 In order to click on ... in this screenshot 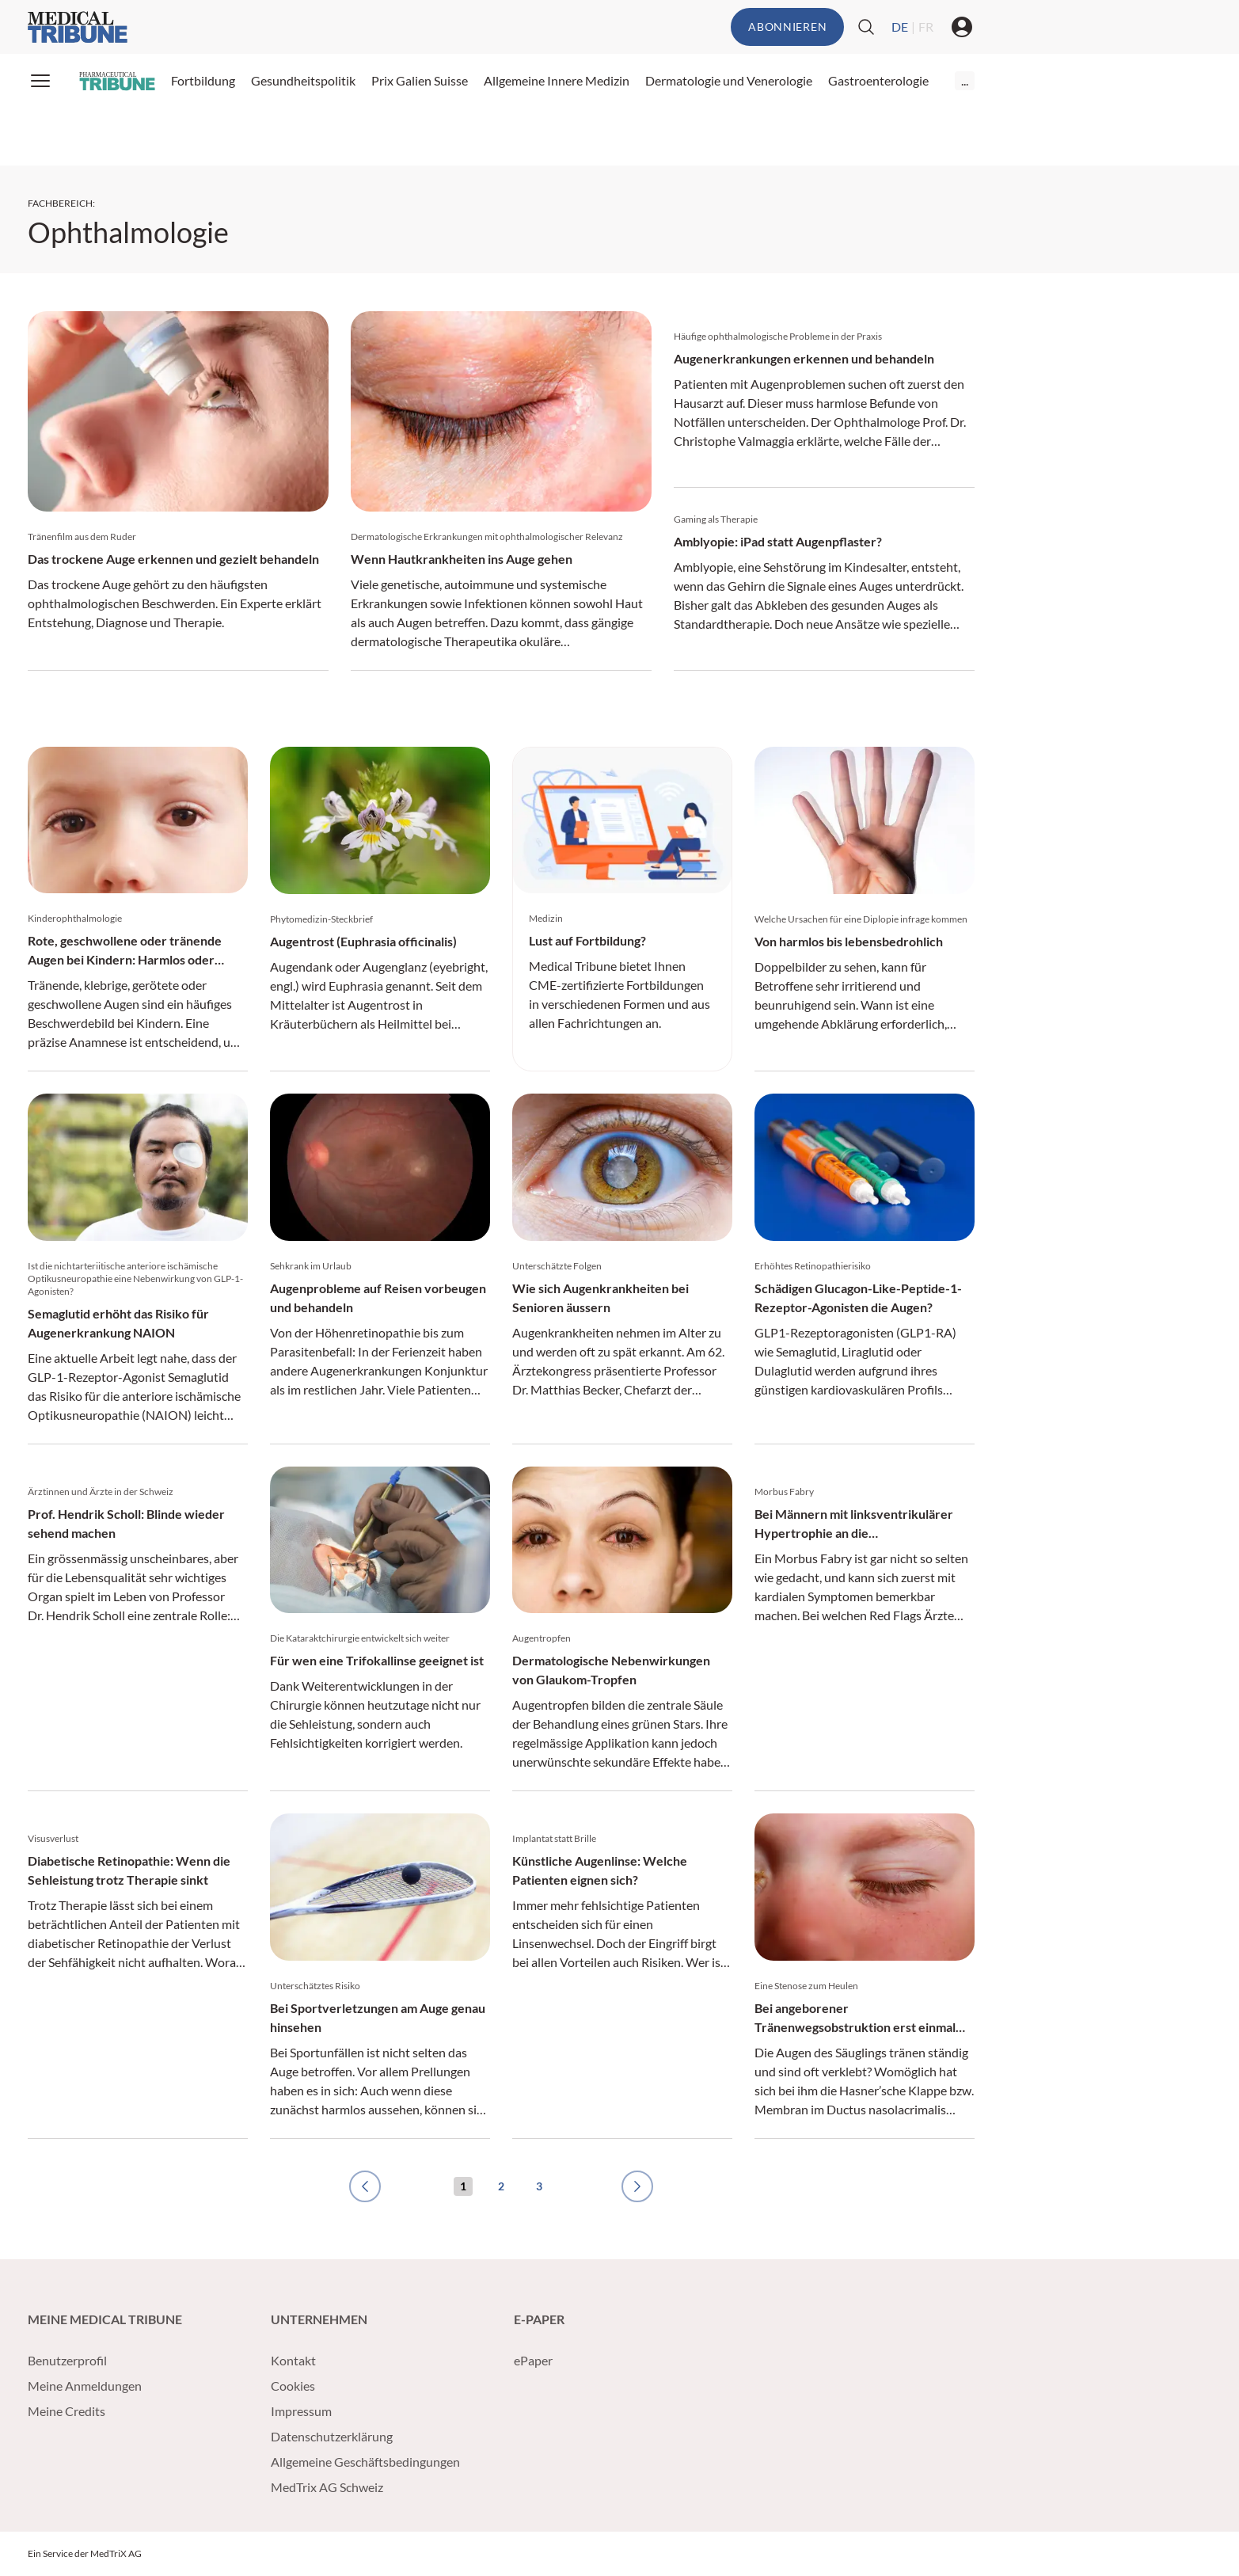, I will do `click(964, 80)`.